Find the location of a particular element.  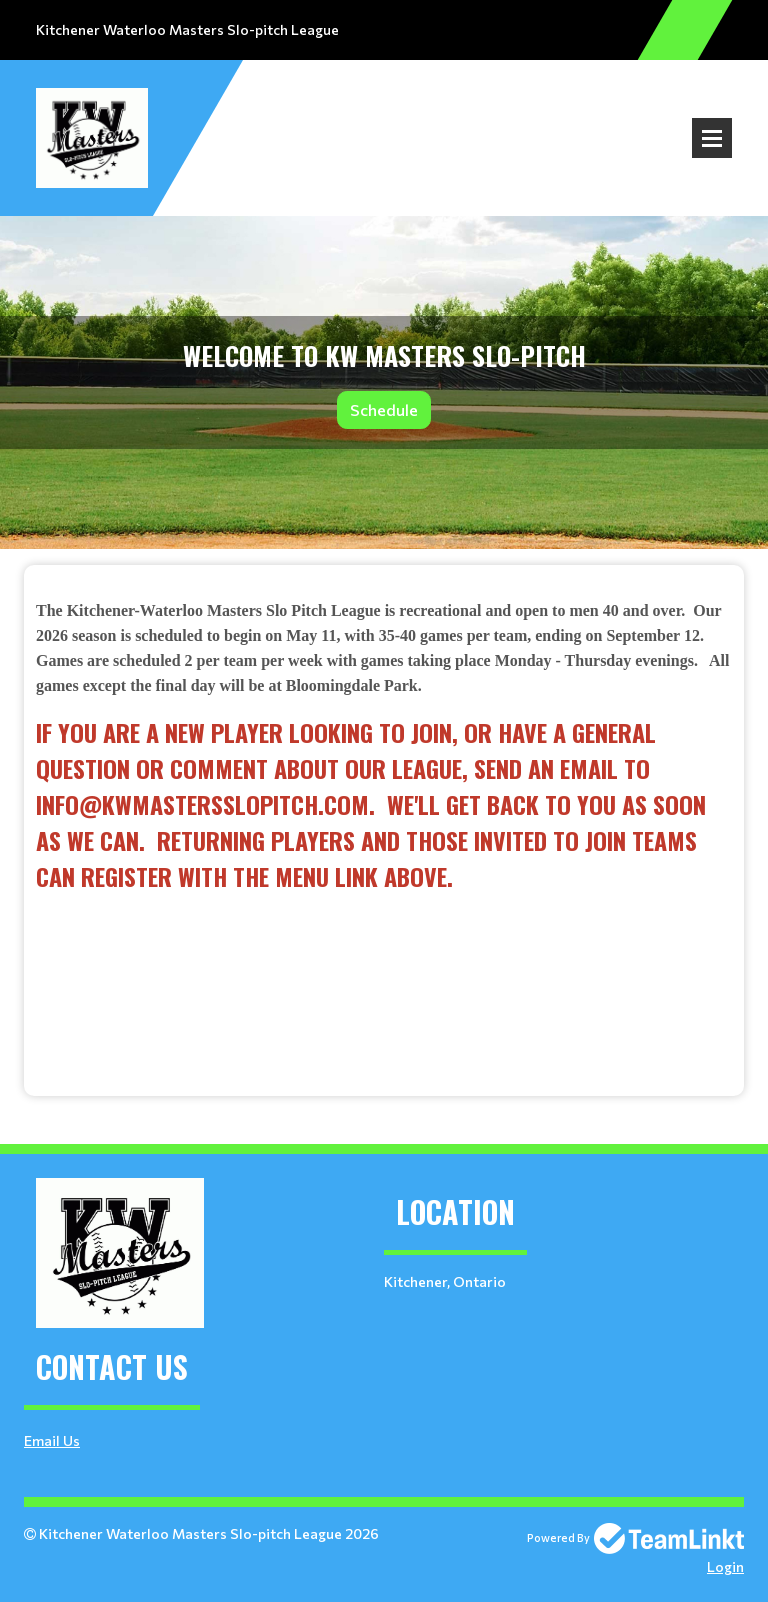

Schedule is located at coordinates (384, 409).